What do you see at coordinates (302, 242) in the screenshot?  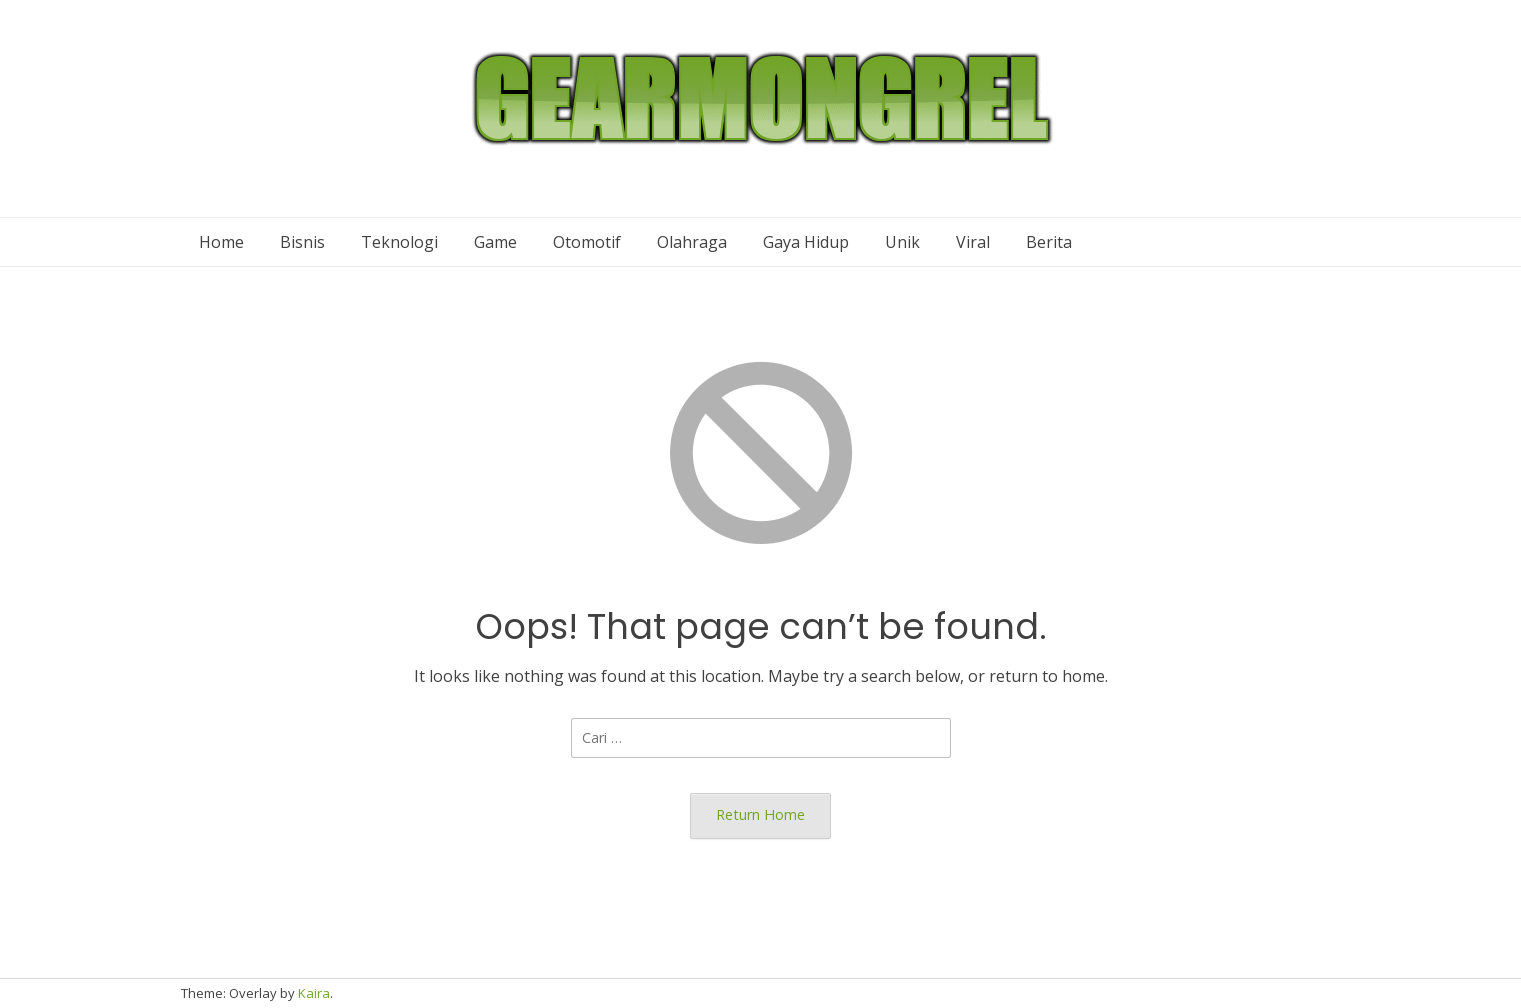 I see `Bisnis` at bounding box center [302, 242].